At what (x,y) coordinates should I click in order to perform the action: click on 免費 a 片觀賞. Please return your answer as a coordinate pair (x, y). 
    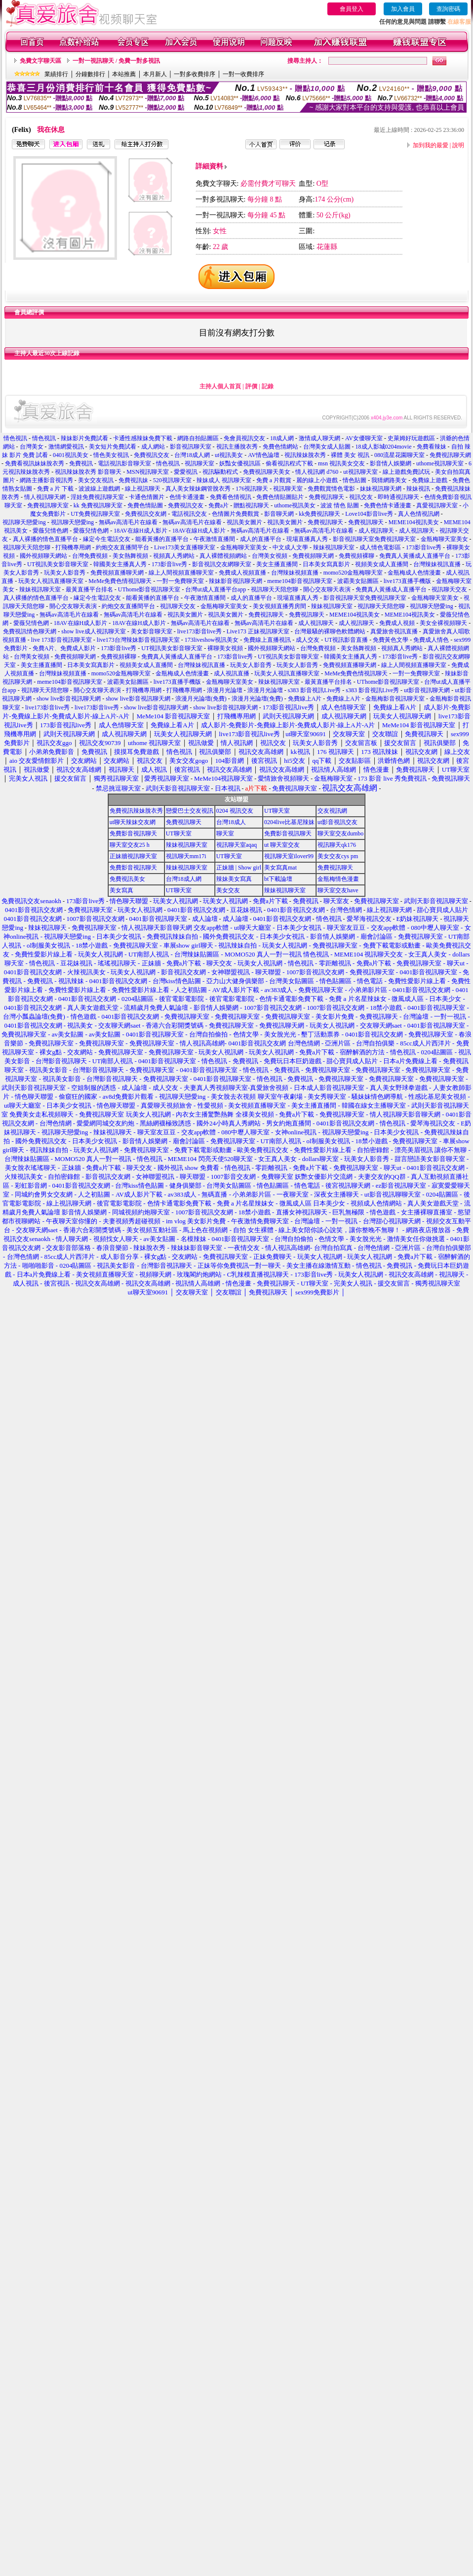
    Looking at the image, I should click on (273, 480).